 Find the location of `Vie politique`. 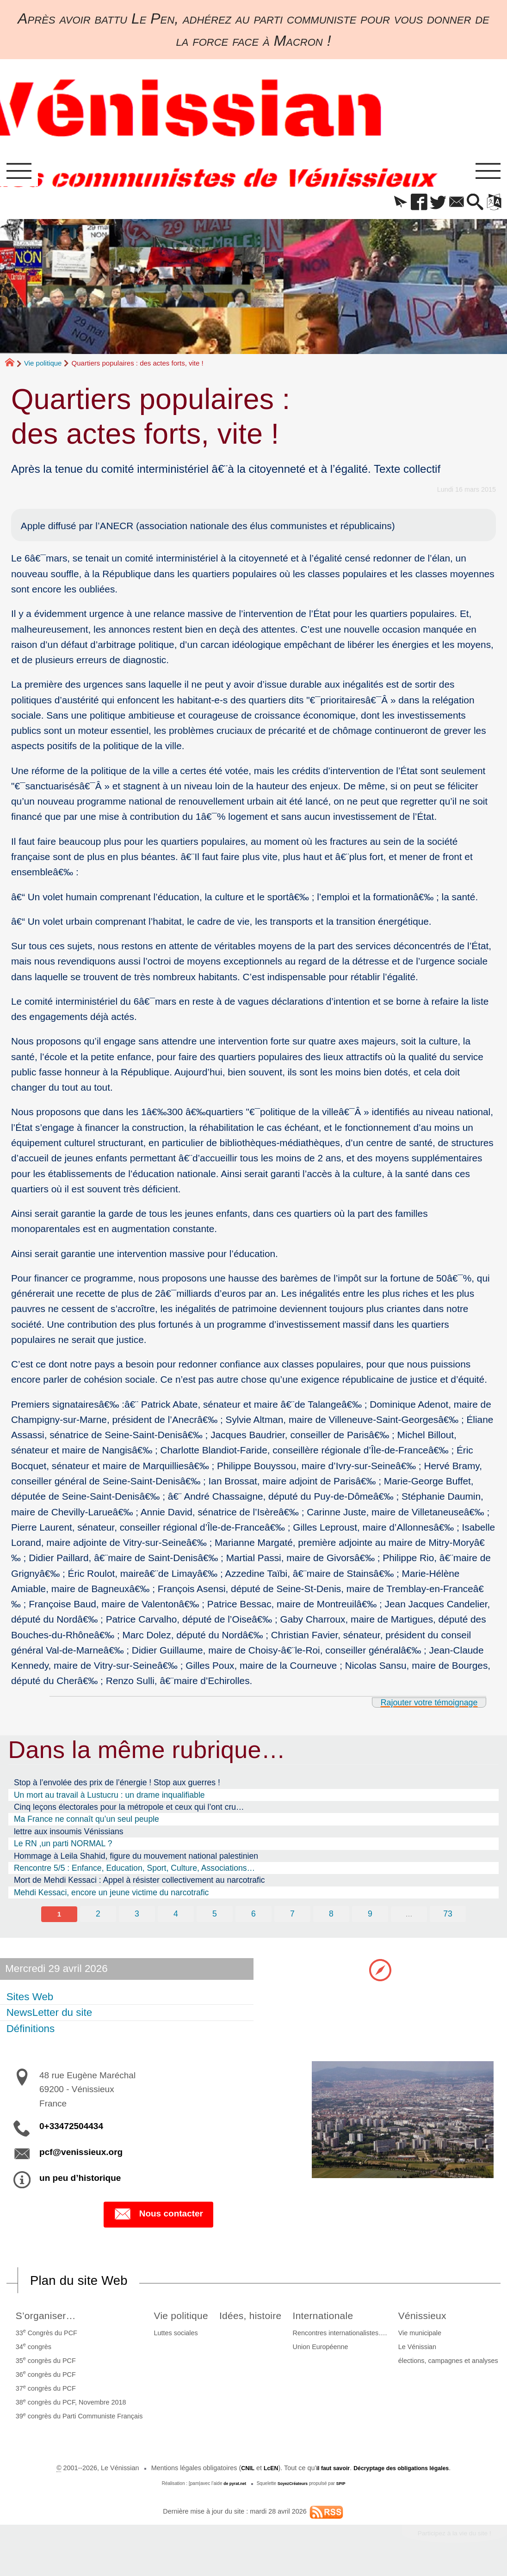

Vie politique is located at coordinates (43, 368).